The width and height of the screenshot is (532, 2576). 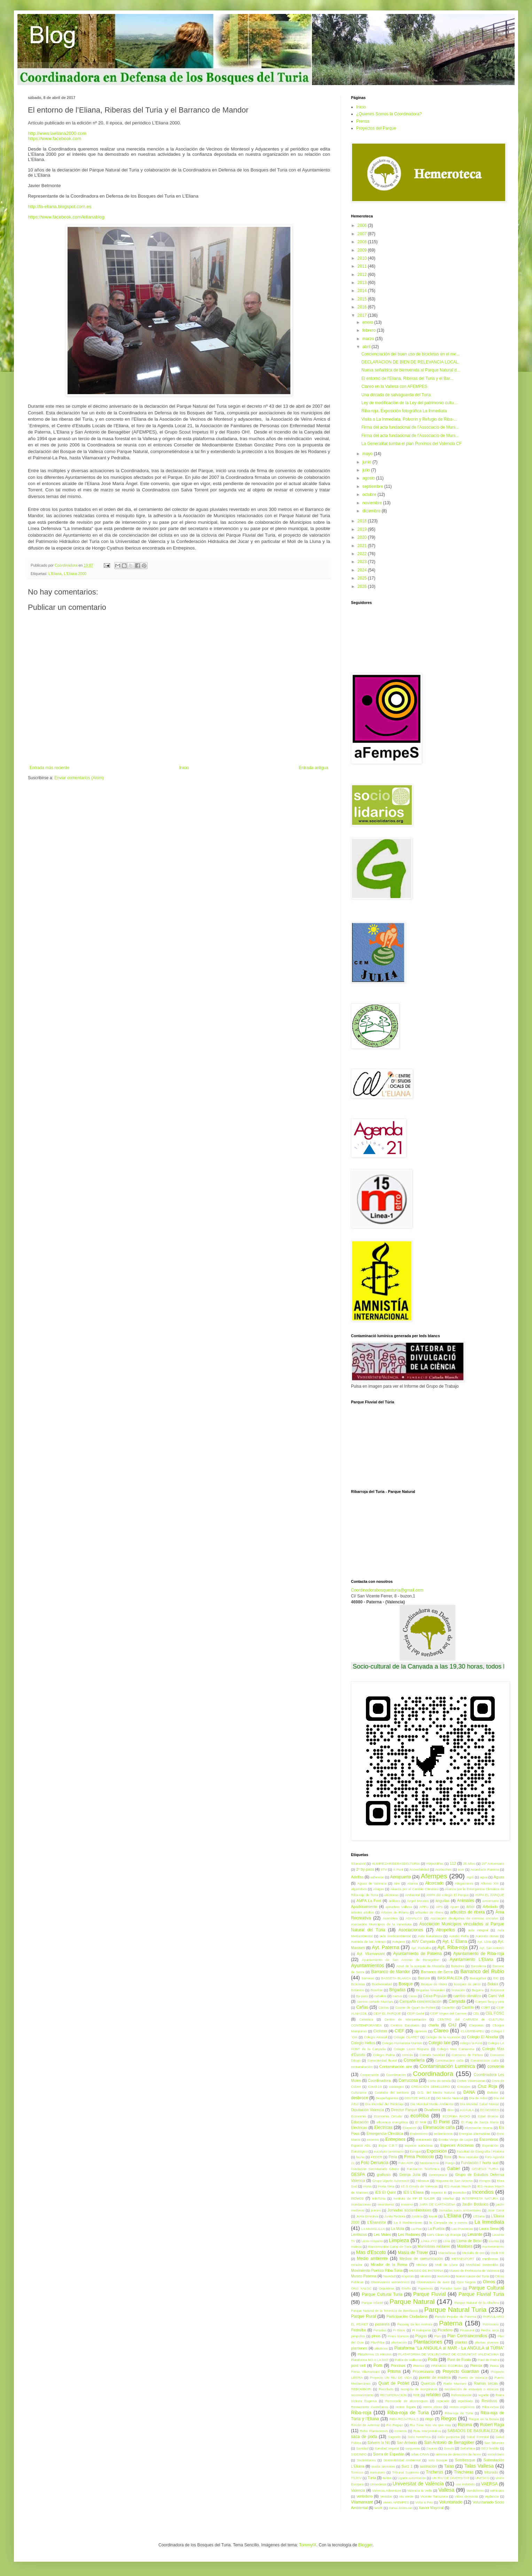 I want to click on Mislata, so click(x=421, y=2265).